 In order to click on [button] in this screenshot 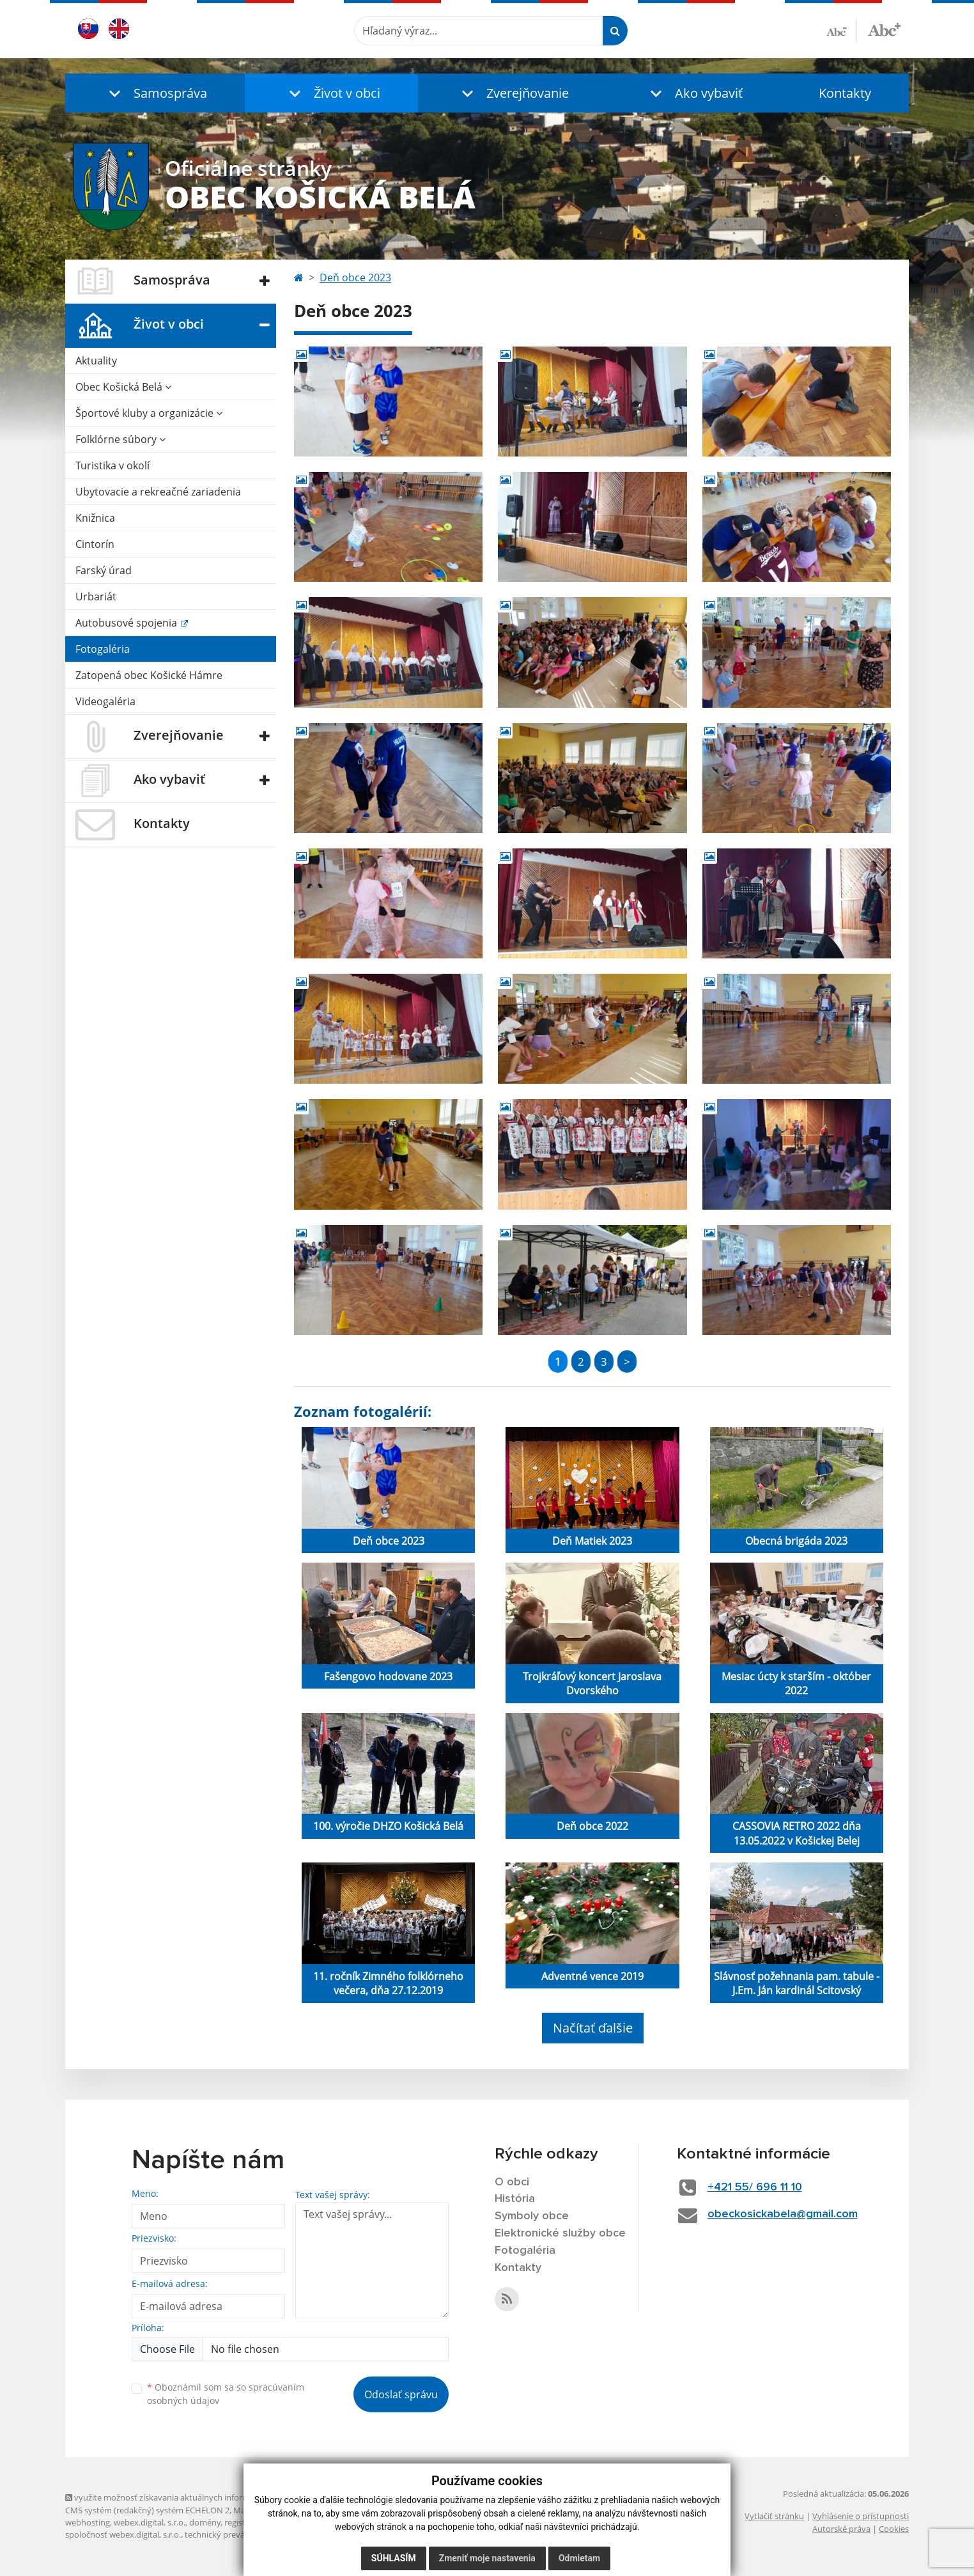, I will do `click(155, 93)`.